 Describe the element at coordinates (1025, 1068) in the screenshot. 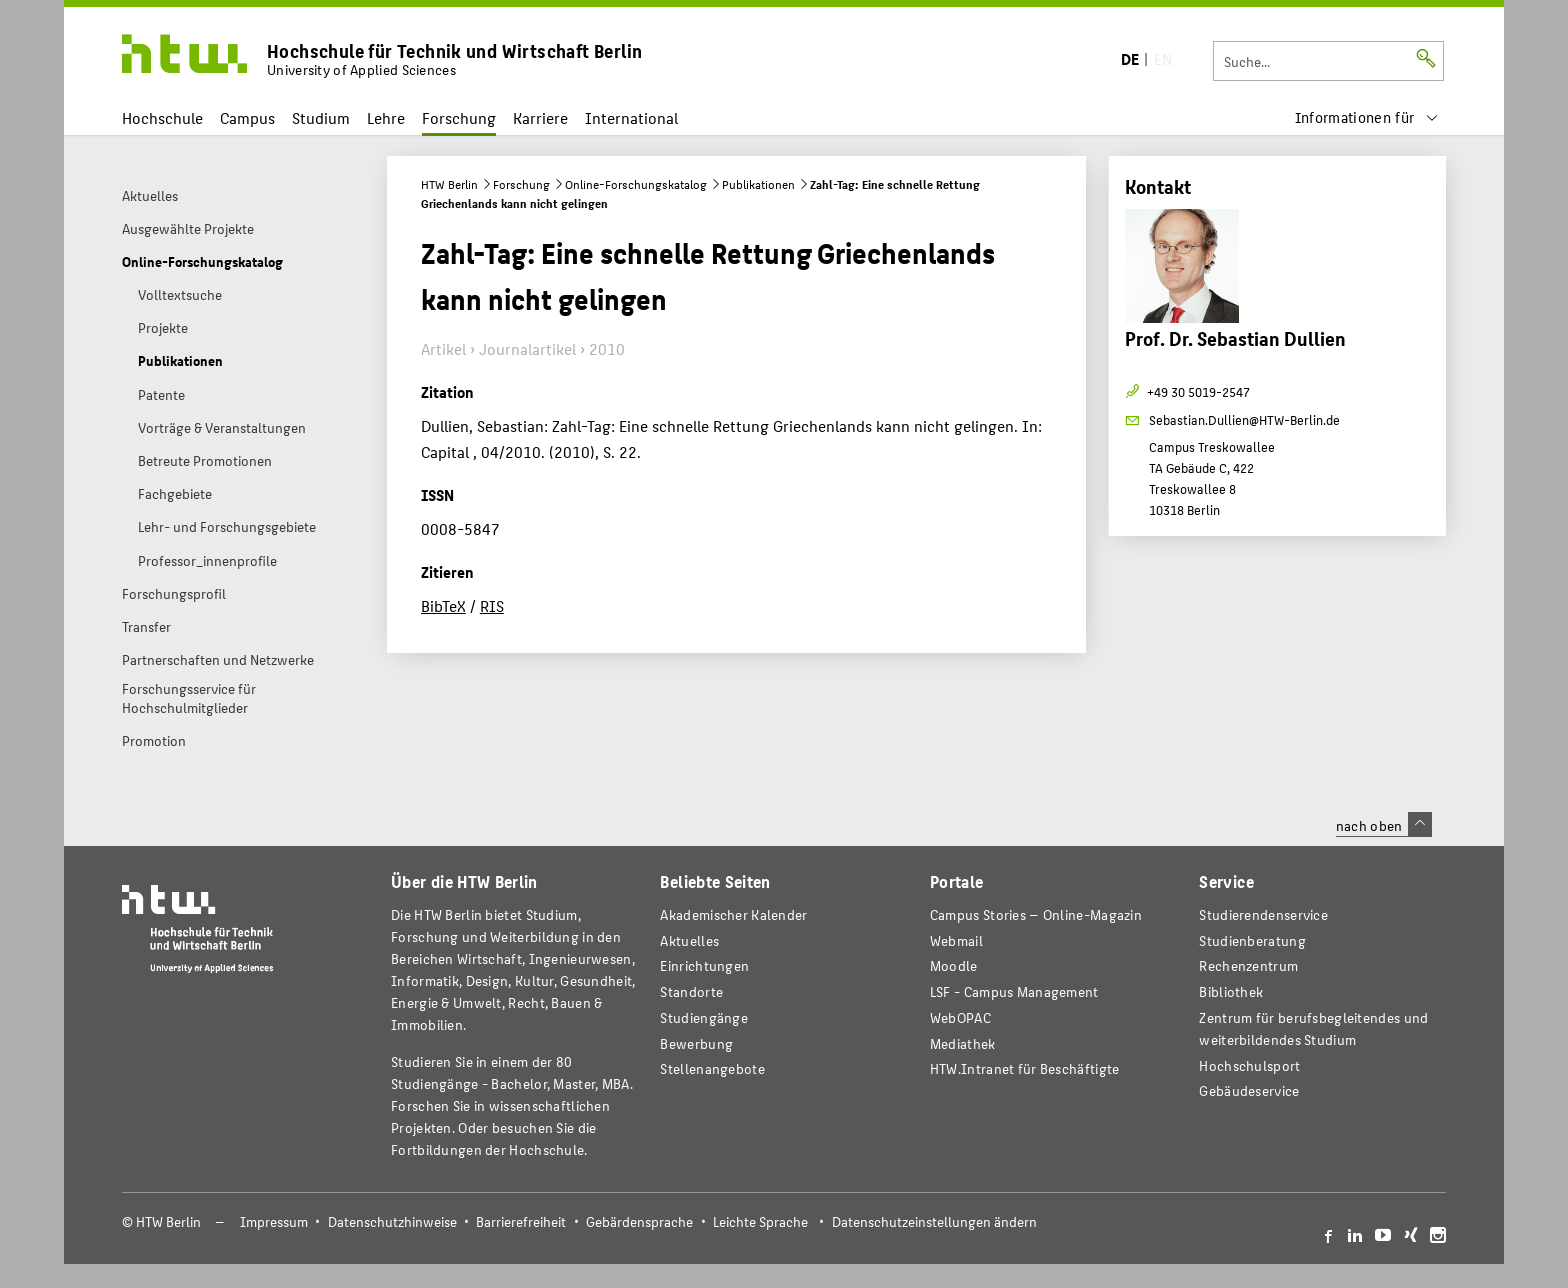

I see `HTW.Intranet für Beschäftigte` at that location.